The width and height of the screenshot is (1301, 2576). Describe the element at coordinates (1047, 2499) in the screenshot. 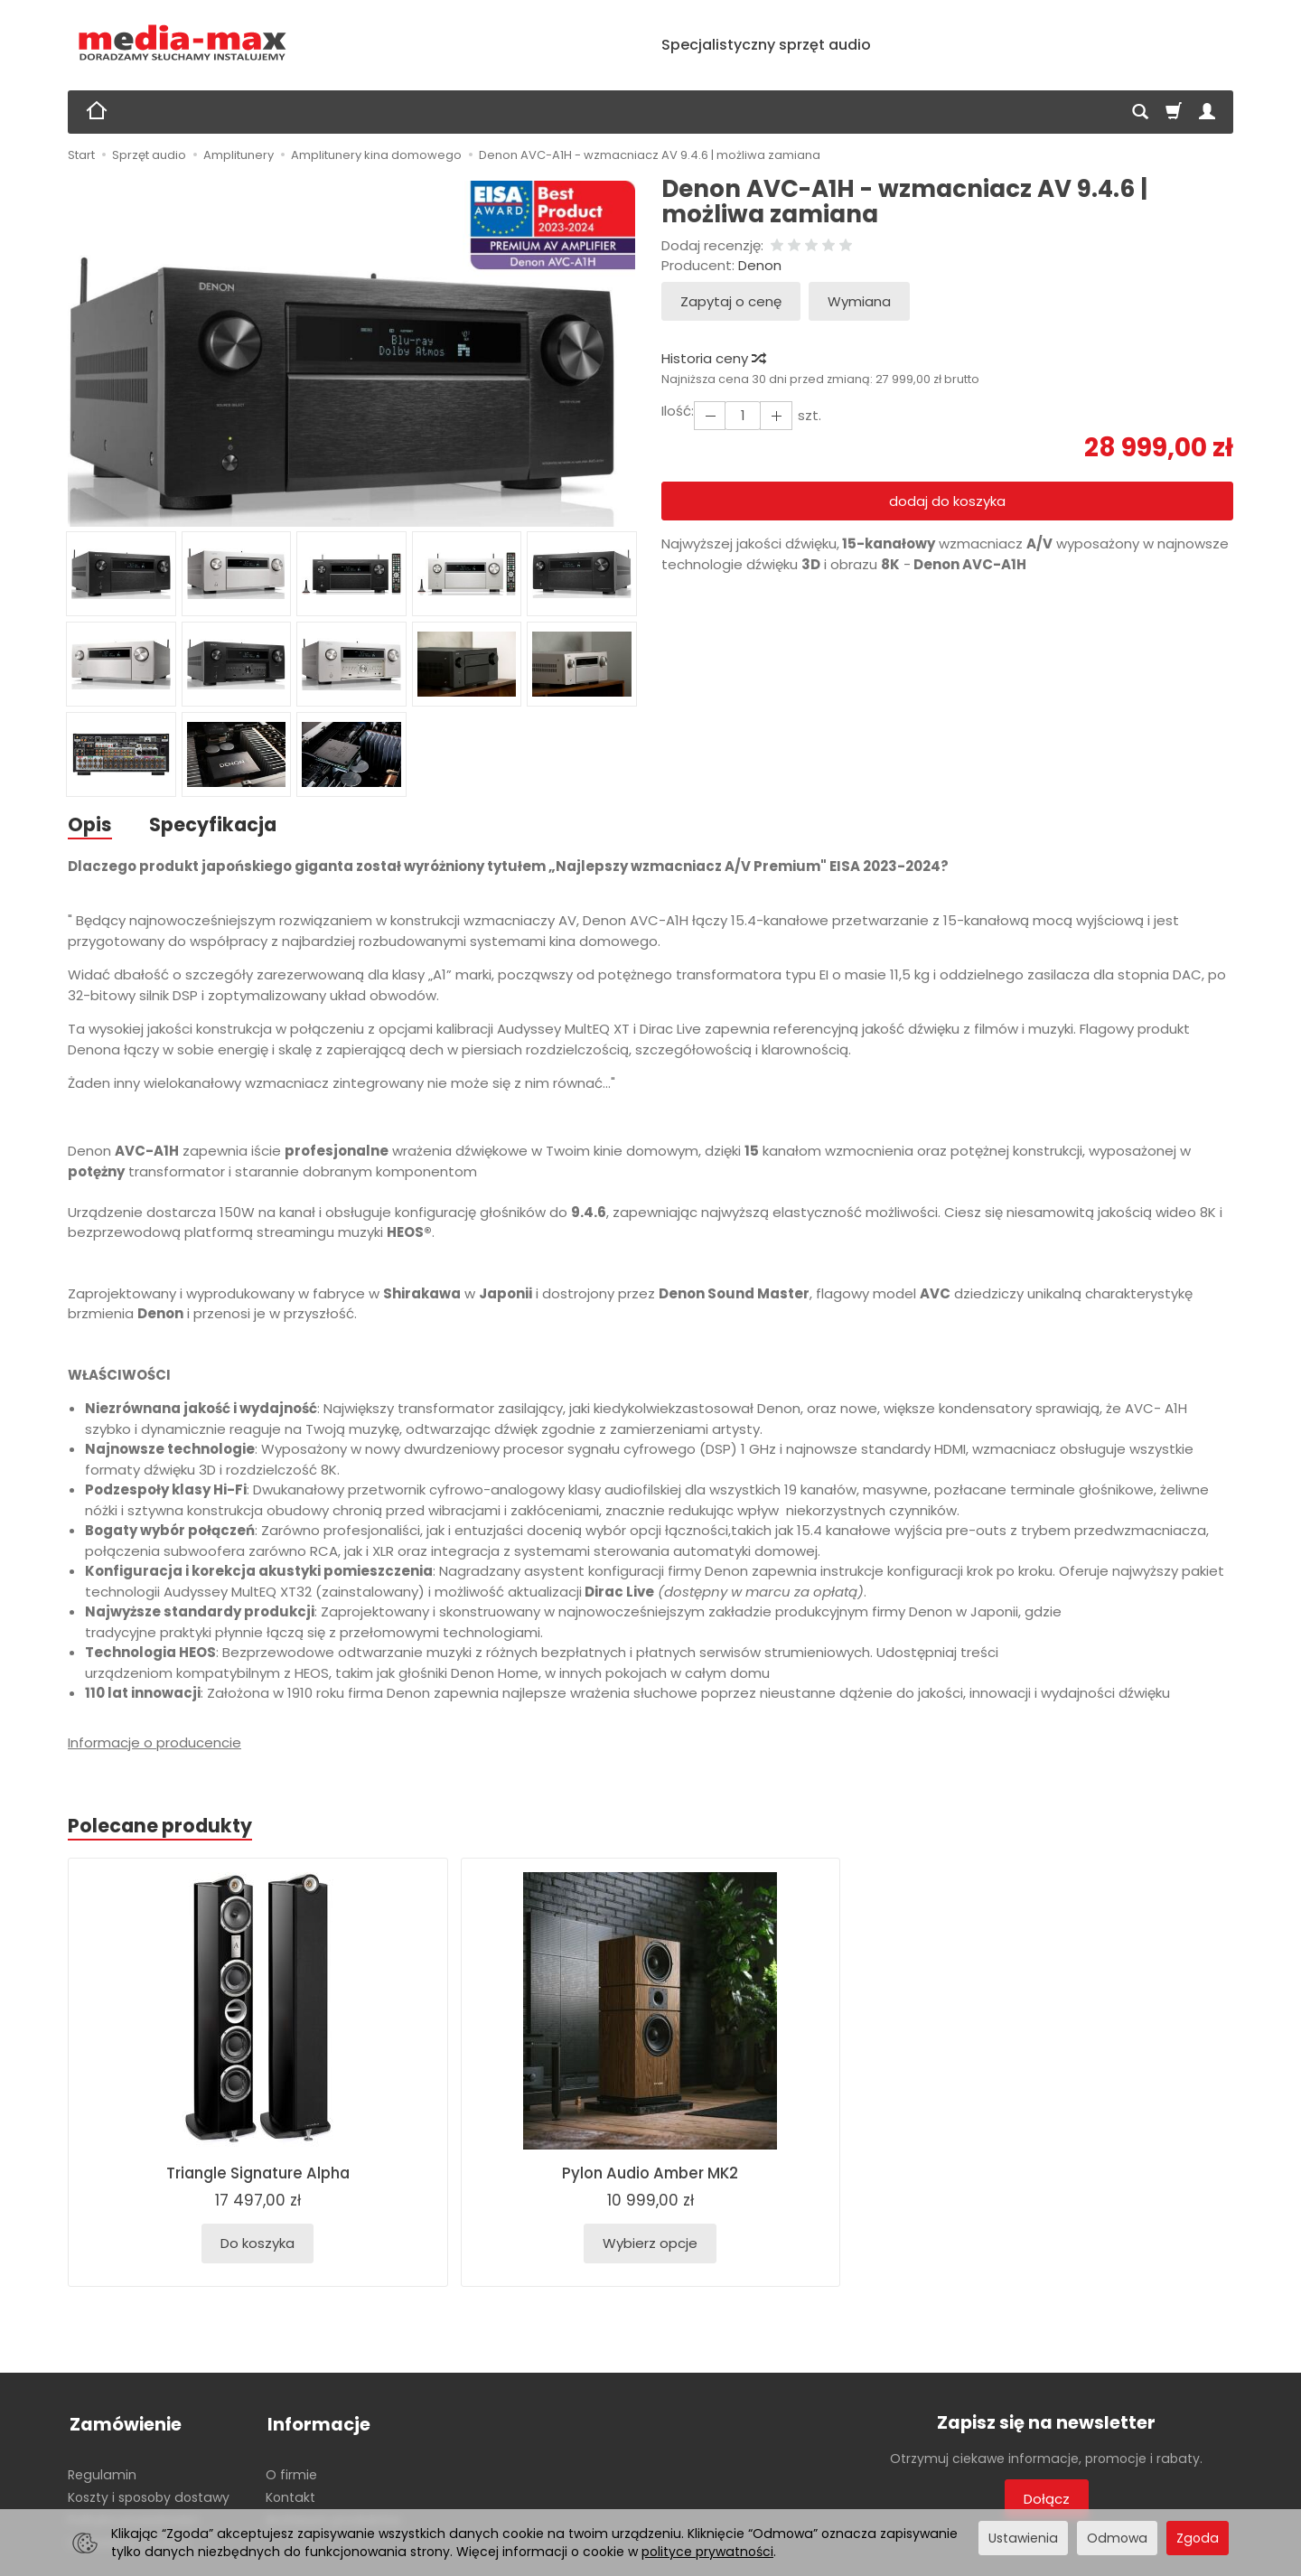

I see `Dołącz` at that location.